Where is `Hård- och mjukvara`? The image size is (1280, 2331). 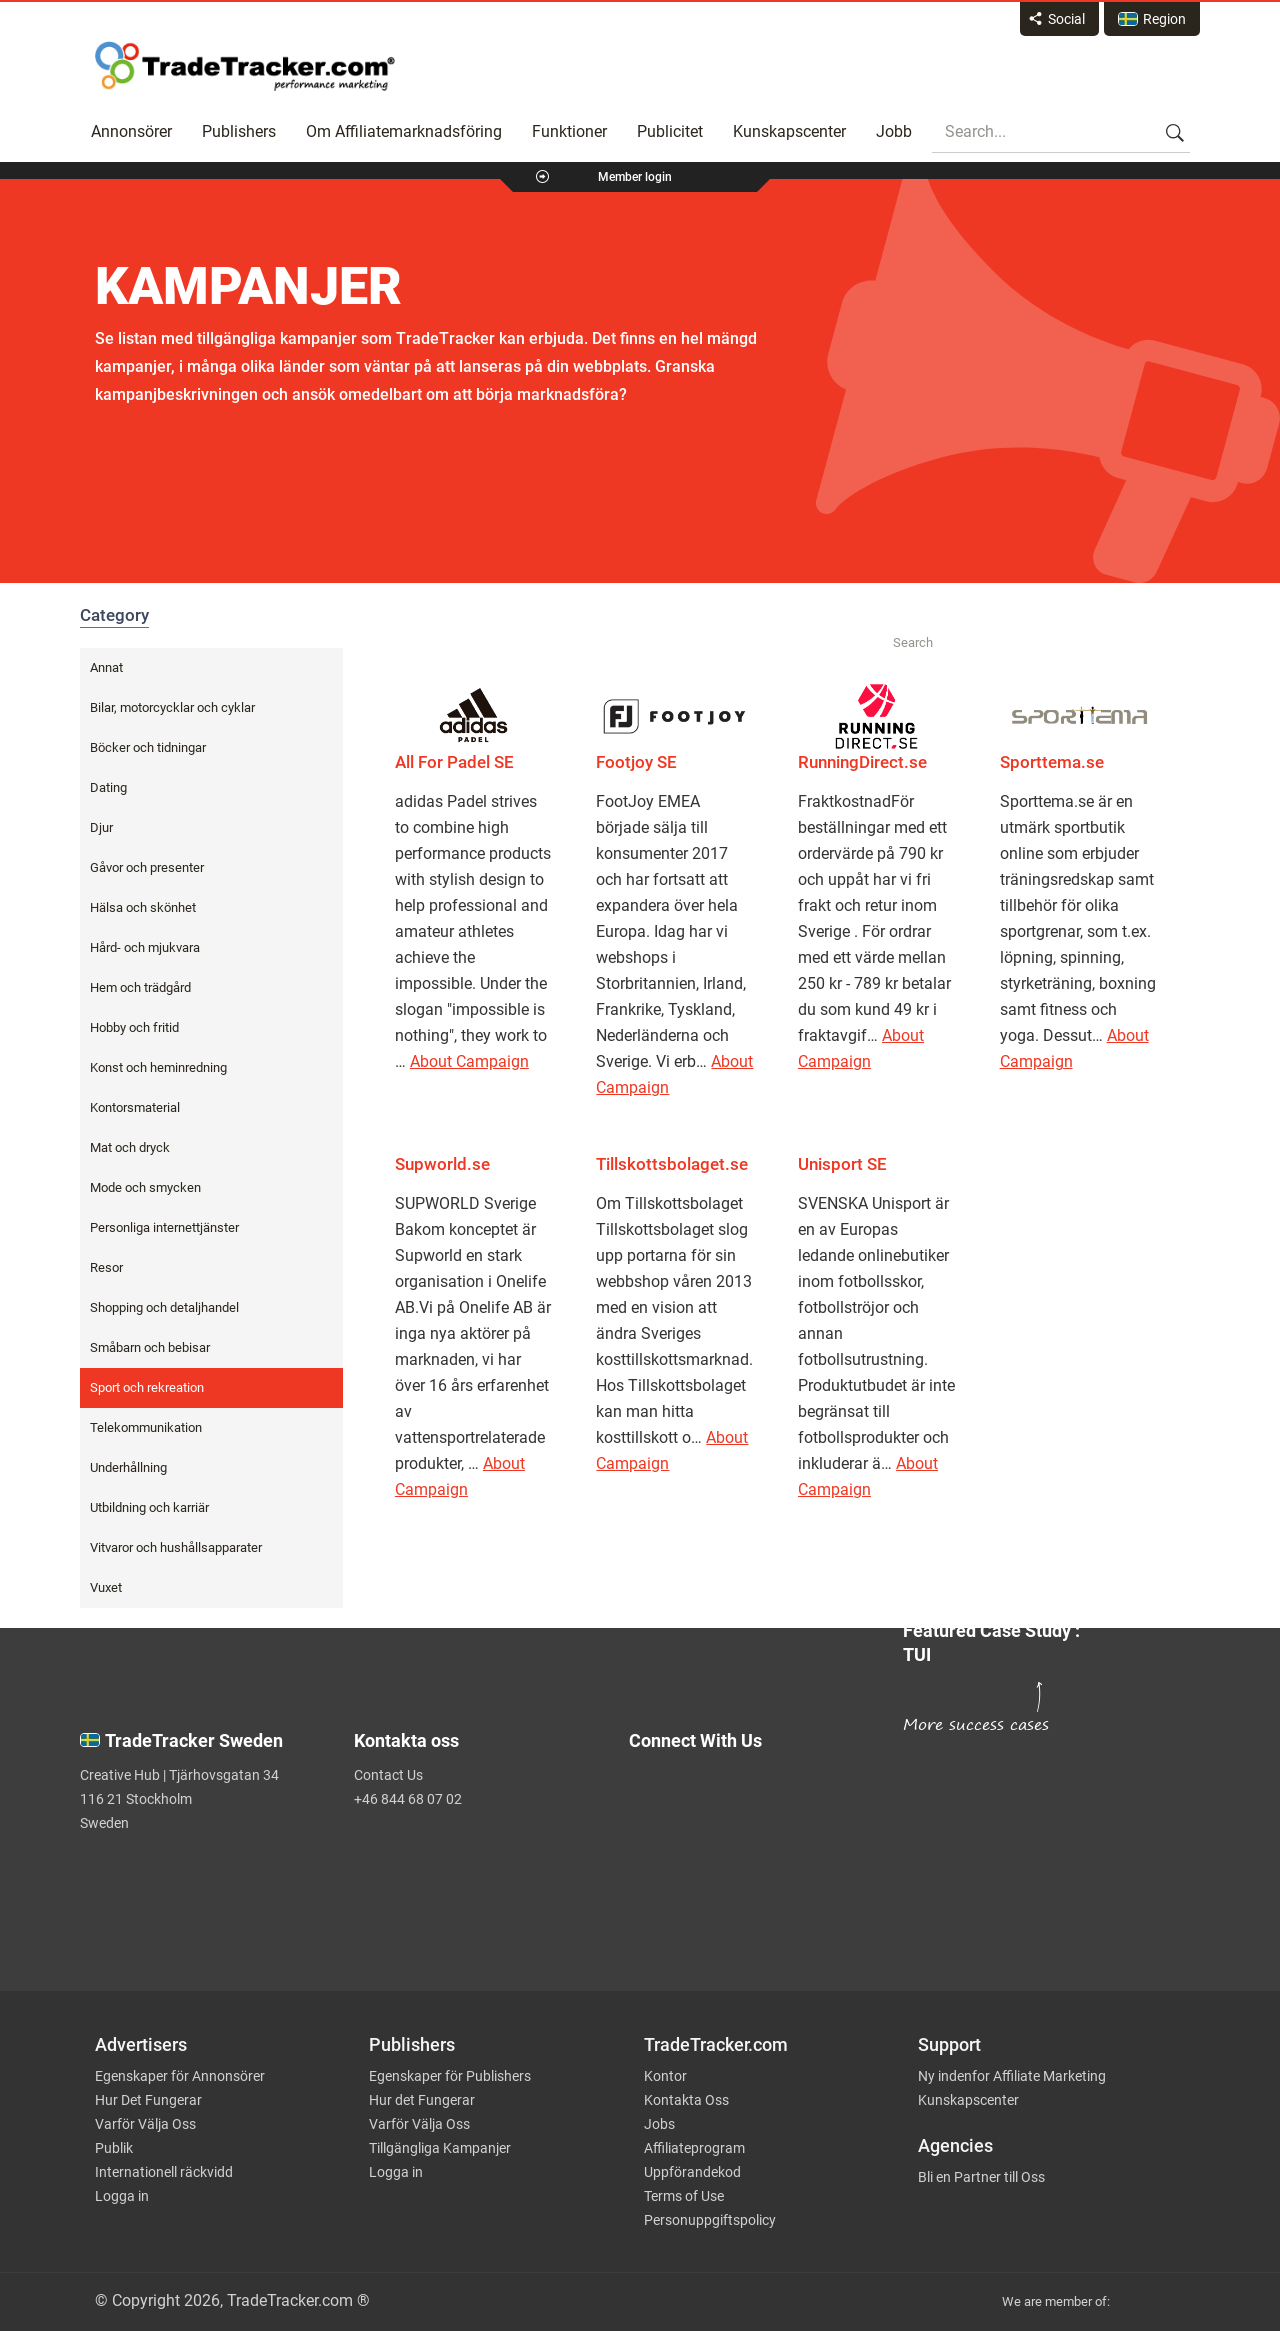
Hård- och mjukvara is located at coordinates (145, 947).